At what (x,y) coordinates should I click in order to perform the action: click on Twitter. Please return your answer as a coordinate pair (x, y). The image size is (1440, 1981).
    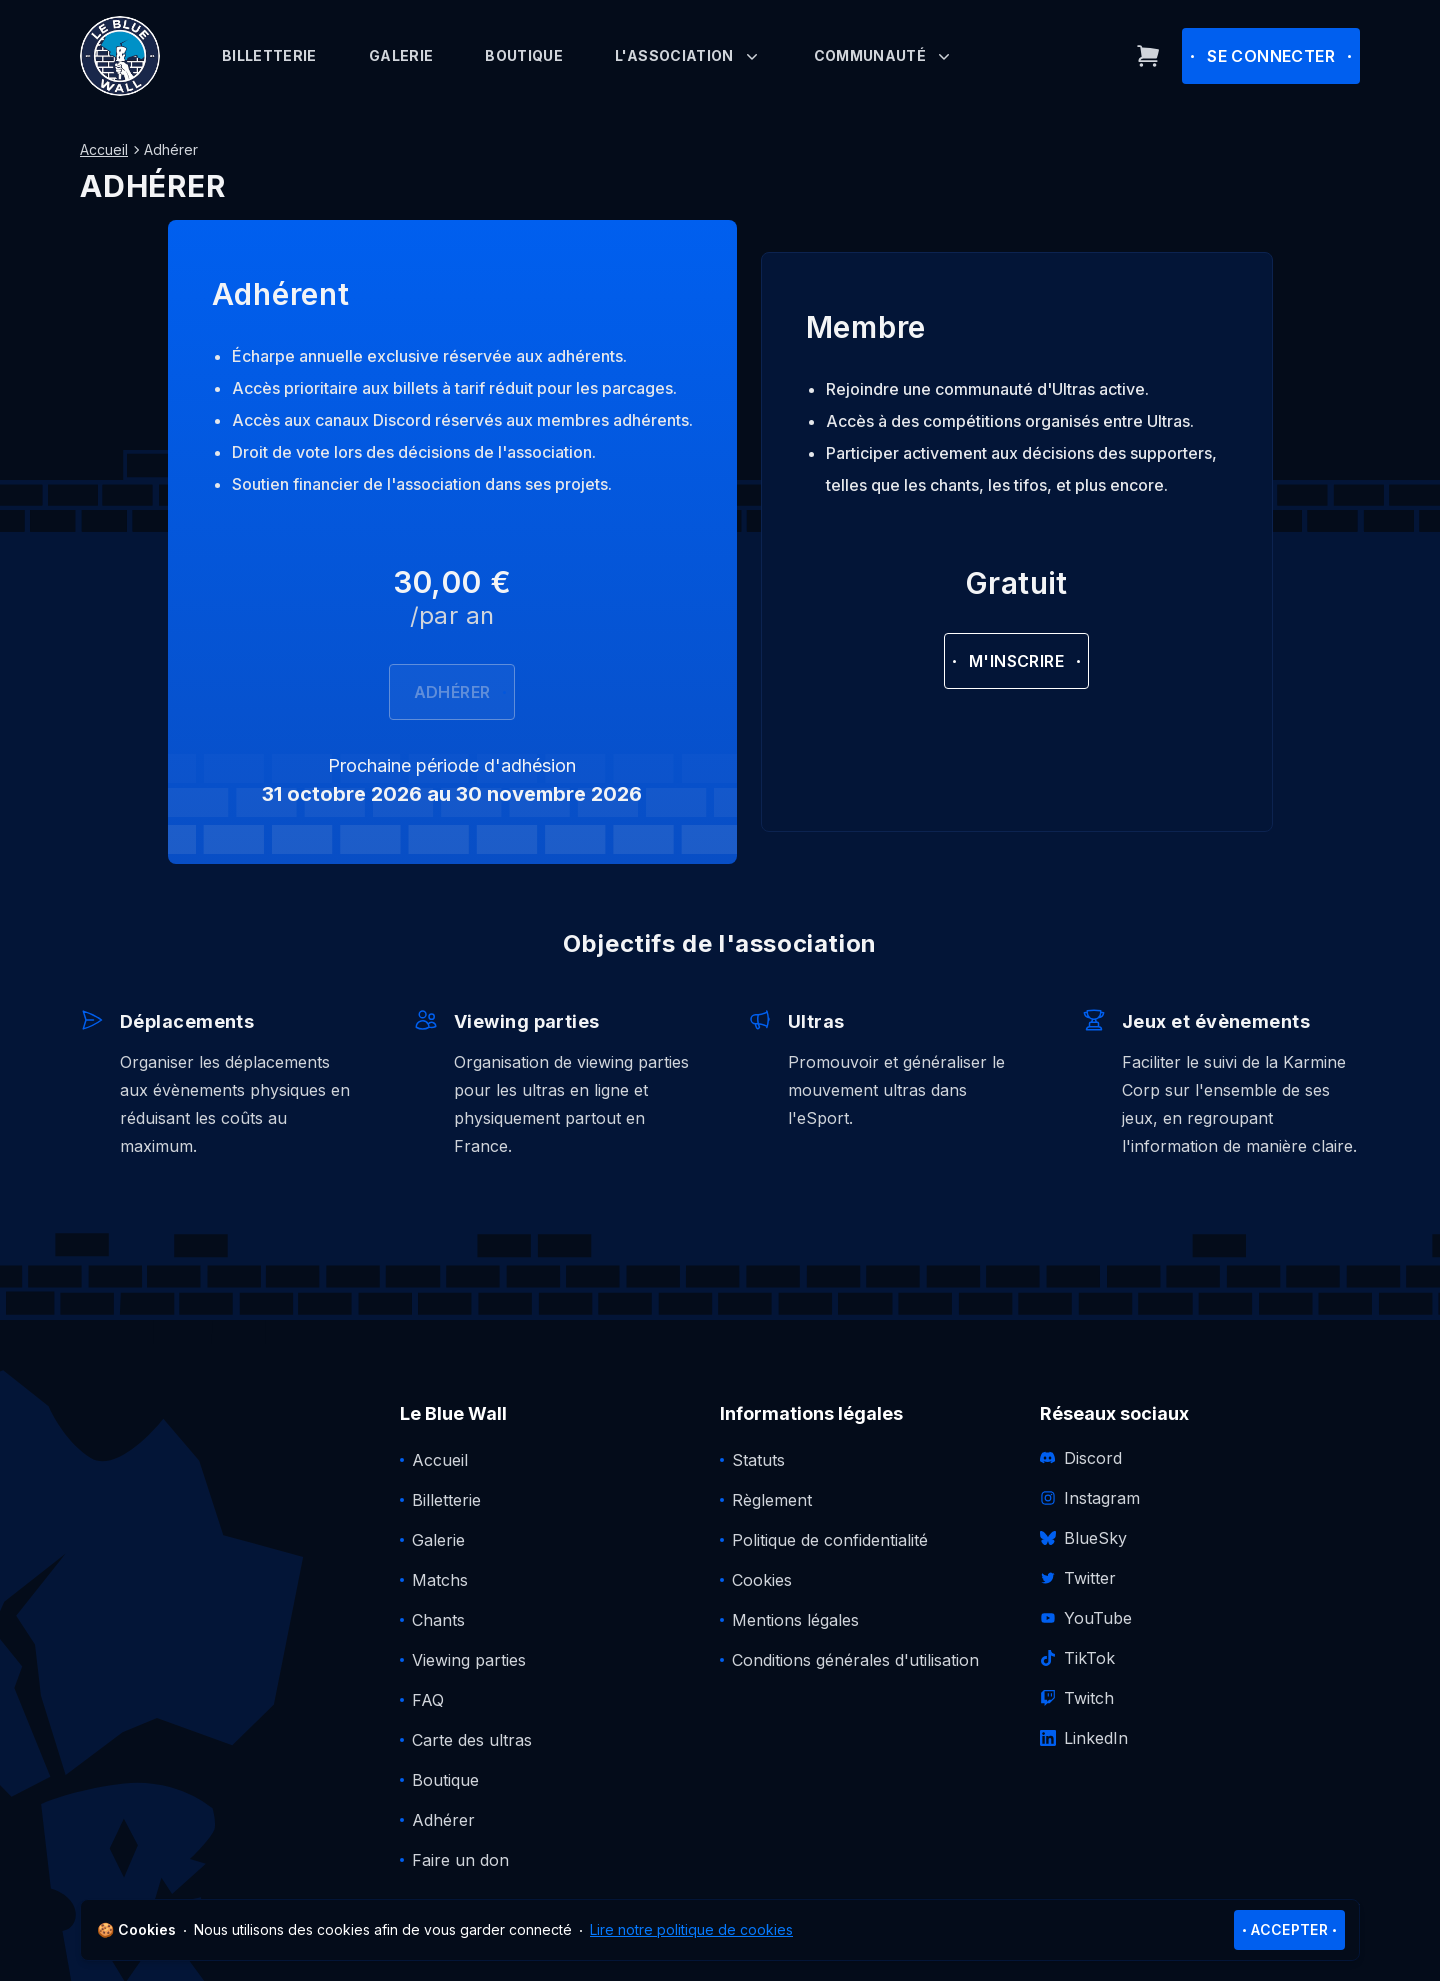
    Looking at the image, I should click on (1078, 1578).